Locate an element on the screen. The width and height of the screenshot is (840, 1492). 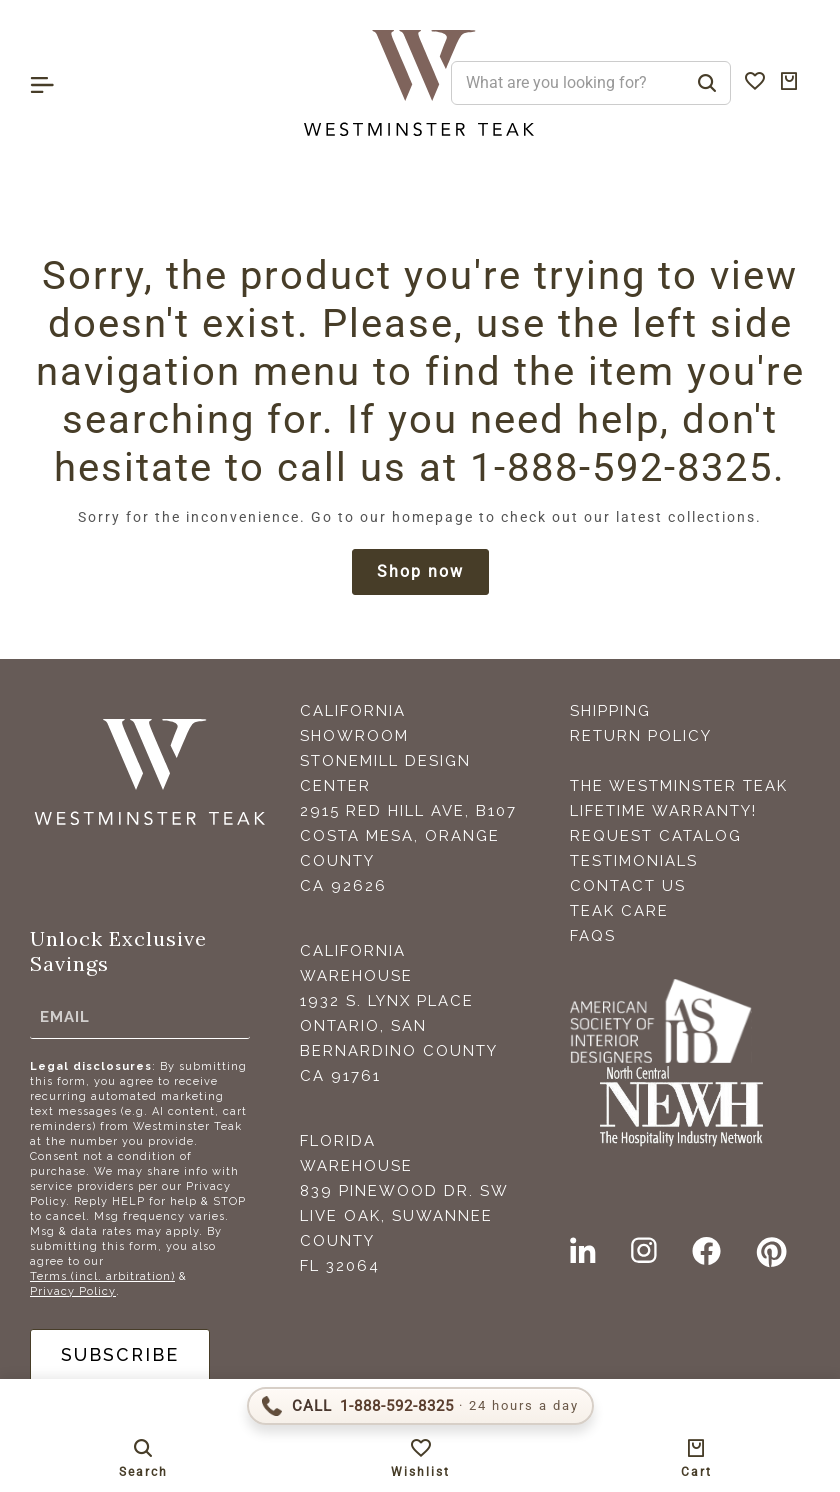
Teak Care is located at coordinates (619, 912).